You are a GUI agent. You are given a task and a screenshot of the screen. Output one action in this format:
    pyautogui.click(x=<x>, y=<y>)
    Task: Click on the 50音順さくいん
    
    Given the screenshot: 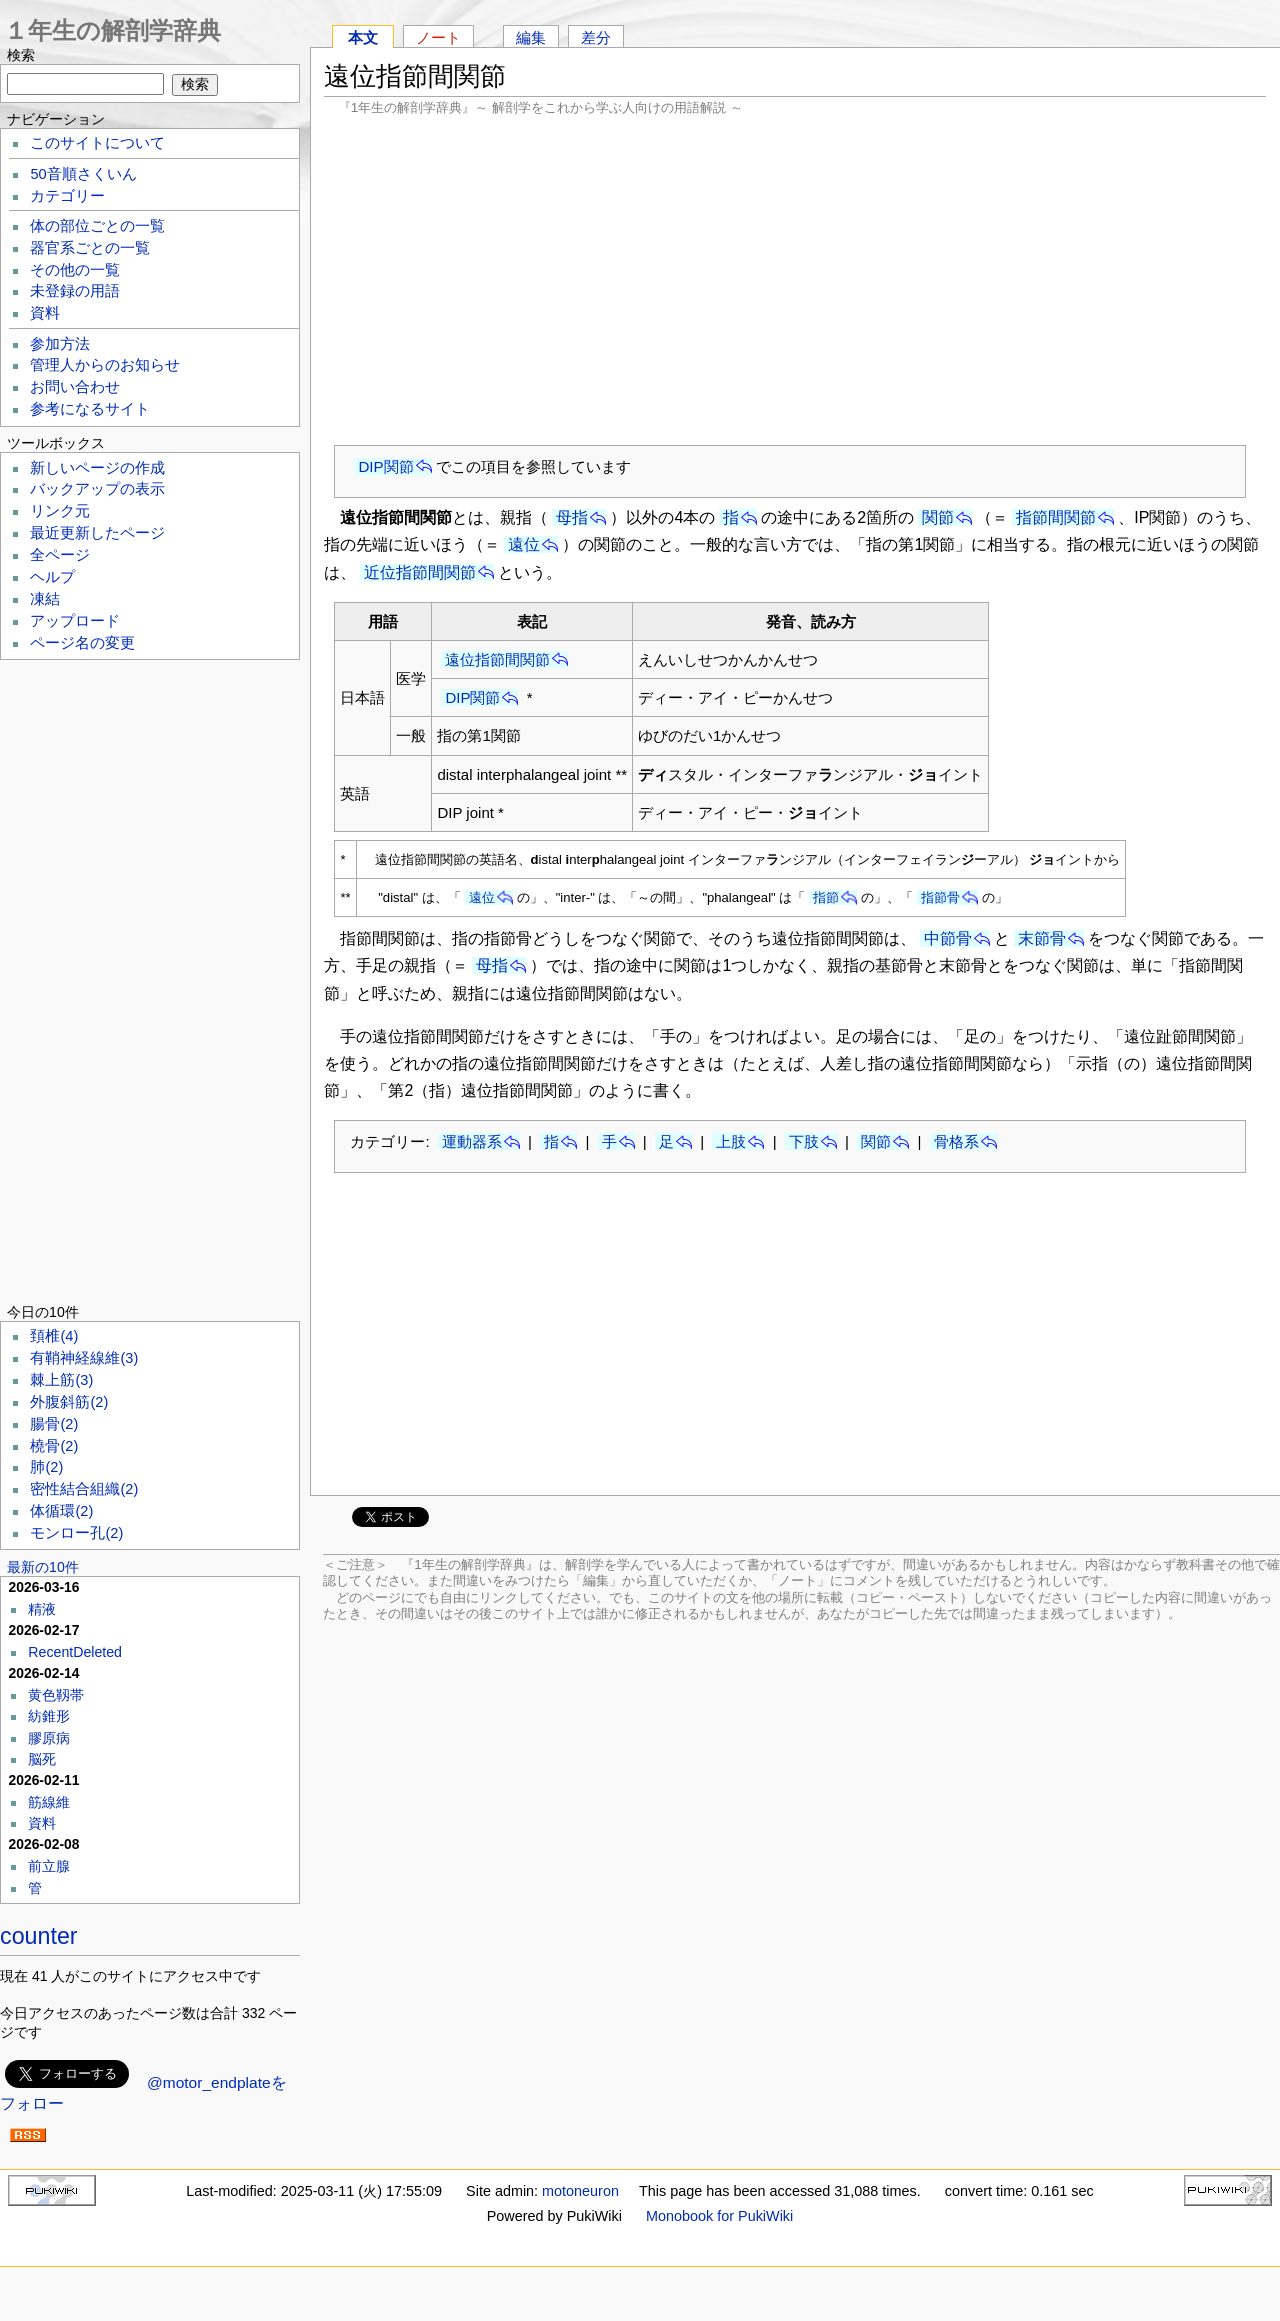 What is the action you would take?
    pyautogui.click(x=83, y=174)
    